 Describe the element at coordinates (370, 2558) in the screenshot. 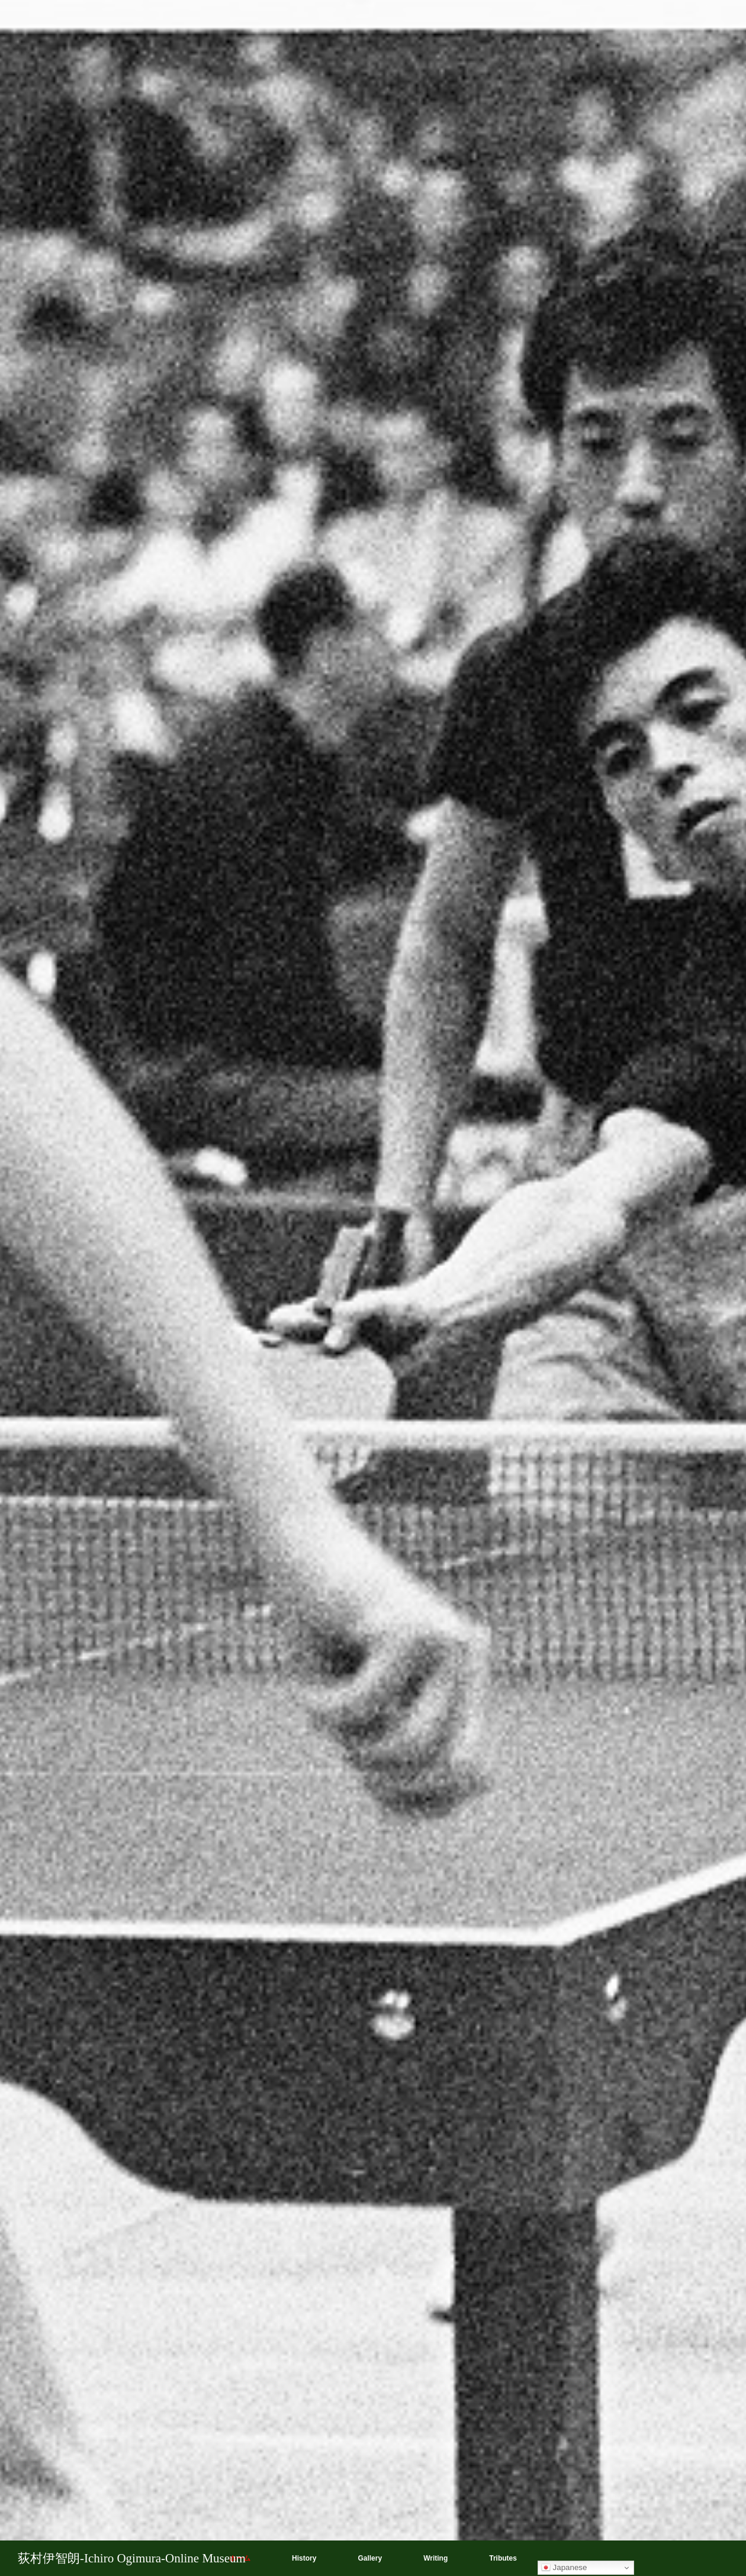

I see `Gallery` at that location.